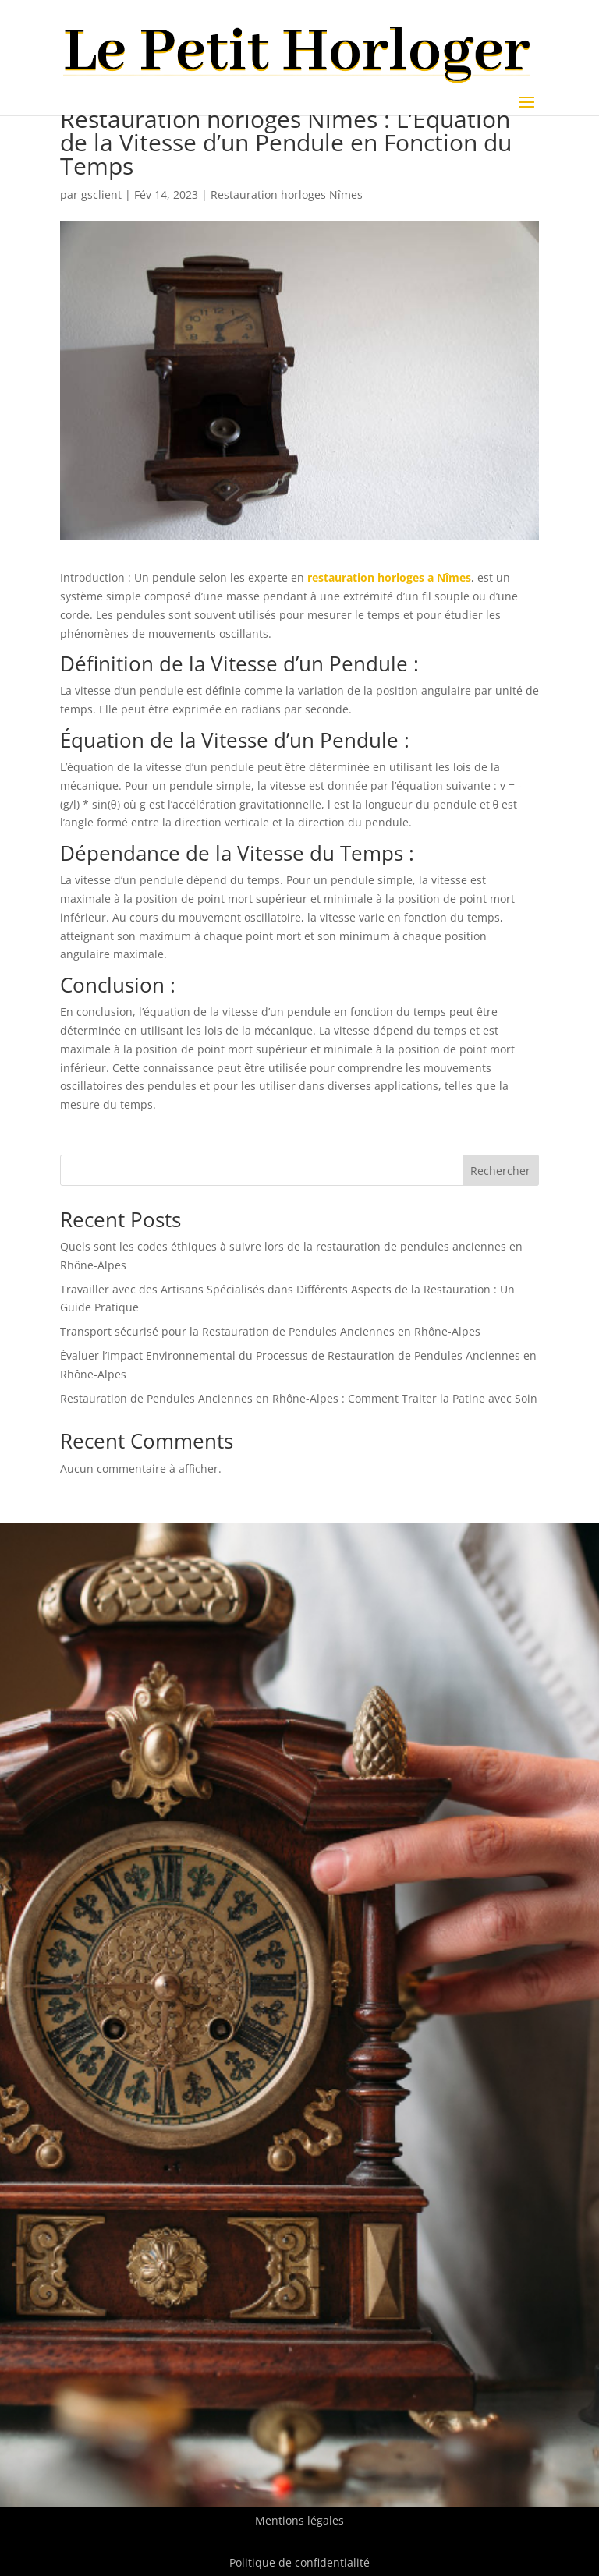  I want to click on Restauration de Pendules Anciennes en Rhône-Alpes : Comment Traiter la Patine avec Soin, so click(298, 1398).